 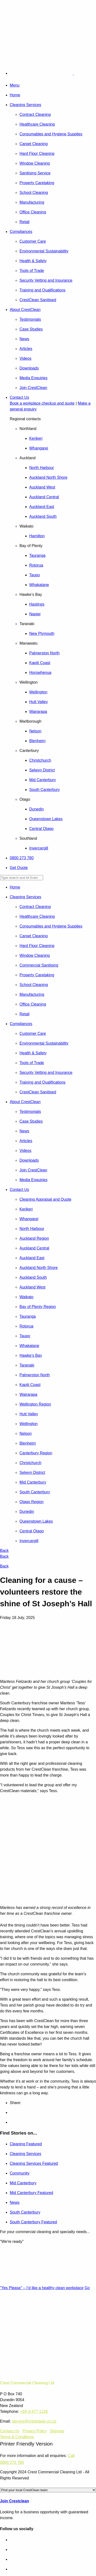 What do you see at coordinates (43, 251) in the screenshot?
I see `Environmental Sustainability` at bounding box center [43, 251].